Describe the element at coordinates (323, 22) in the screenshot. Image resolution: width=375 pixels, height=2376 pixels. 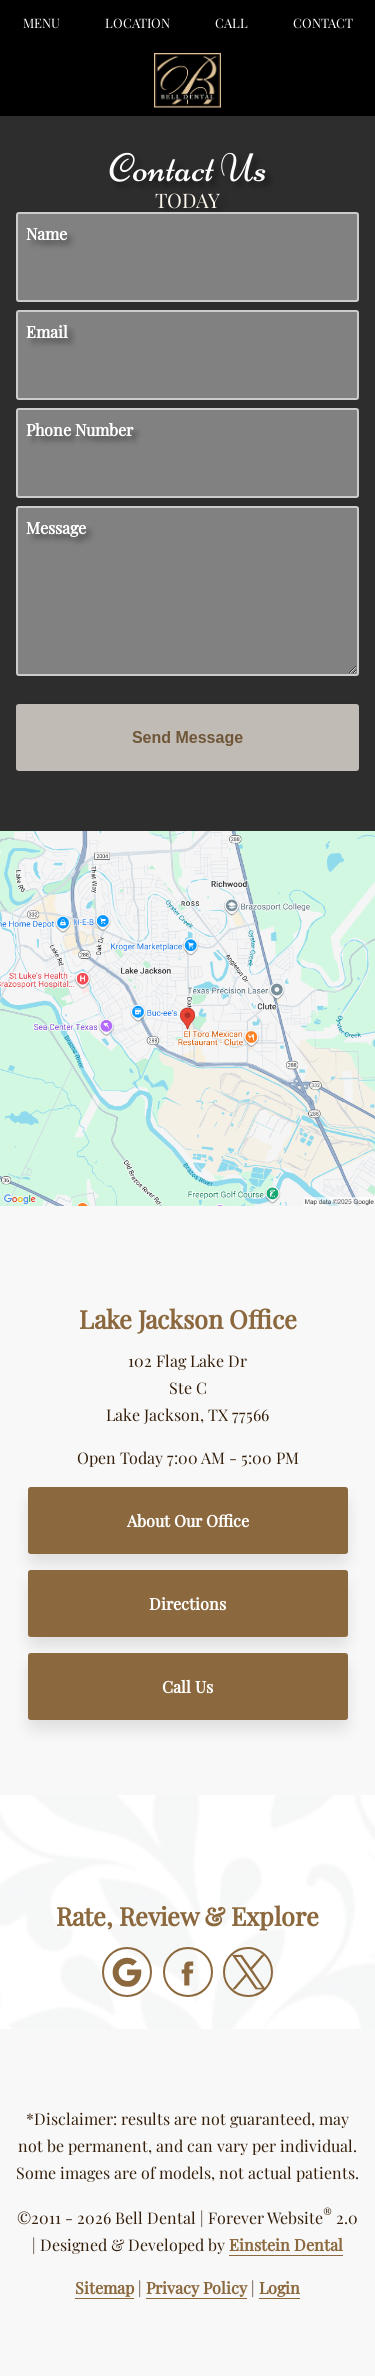
I see `Contact` at that location.